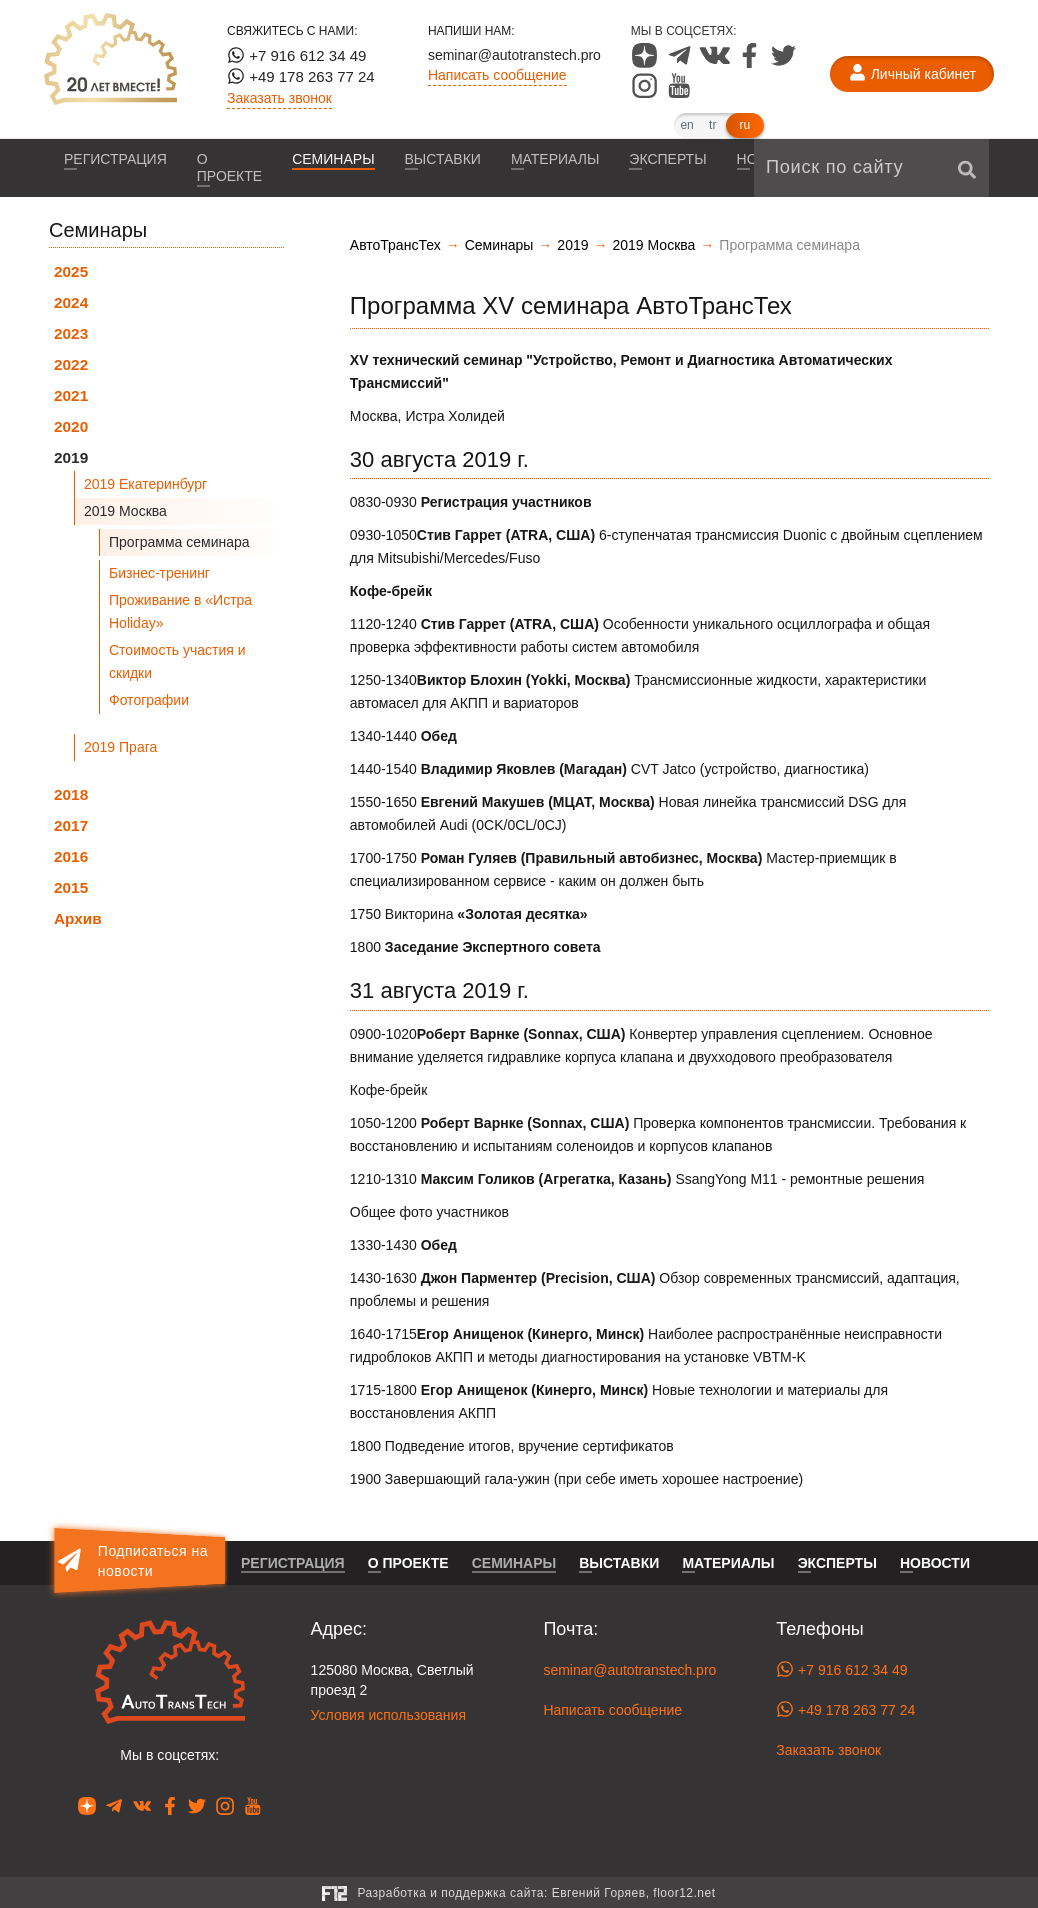 The image size is (1038, 1908). What do you see at coordinates (497, 75) in the screenshot?
I see `Написать сообщение` at bounding box center [497, 75].